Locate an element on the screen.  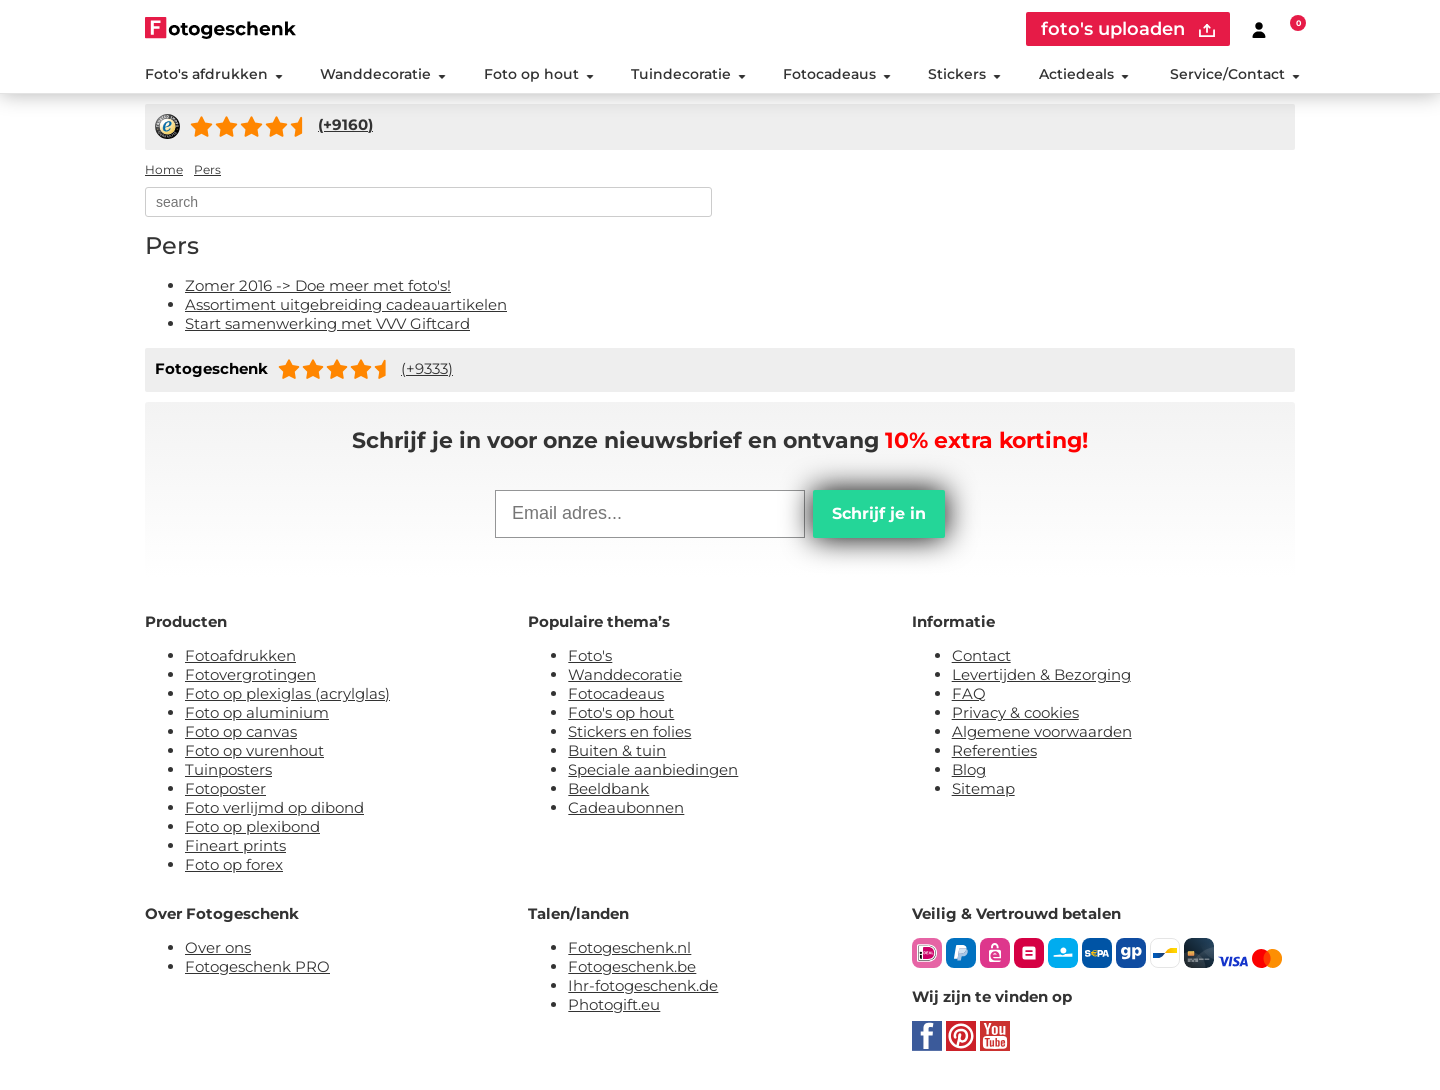
[Naar homepagina] is located at coordinates (220, 27).